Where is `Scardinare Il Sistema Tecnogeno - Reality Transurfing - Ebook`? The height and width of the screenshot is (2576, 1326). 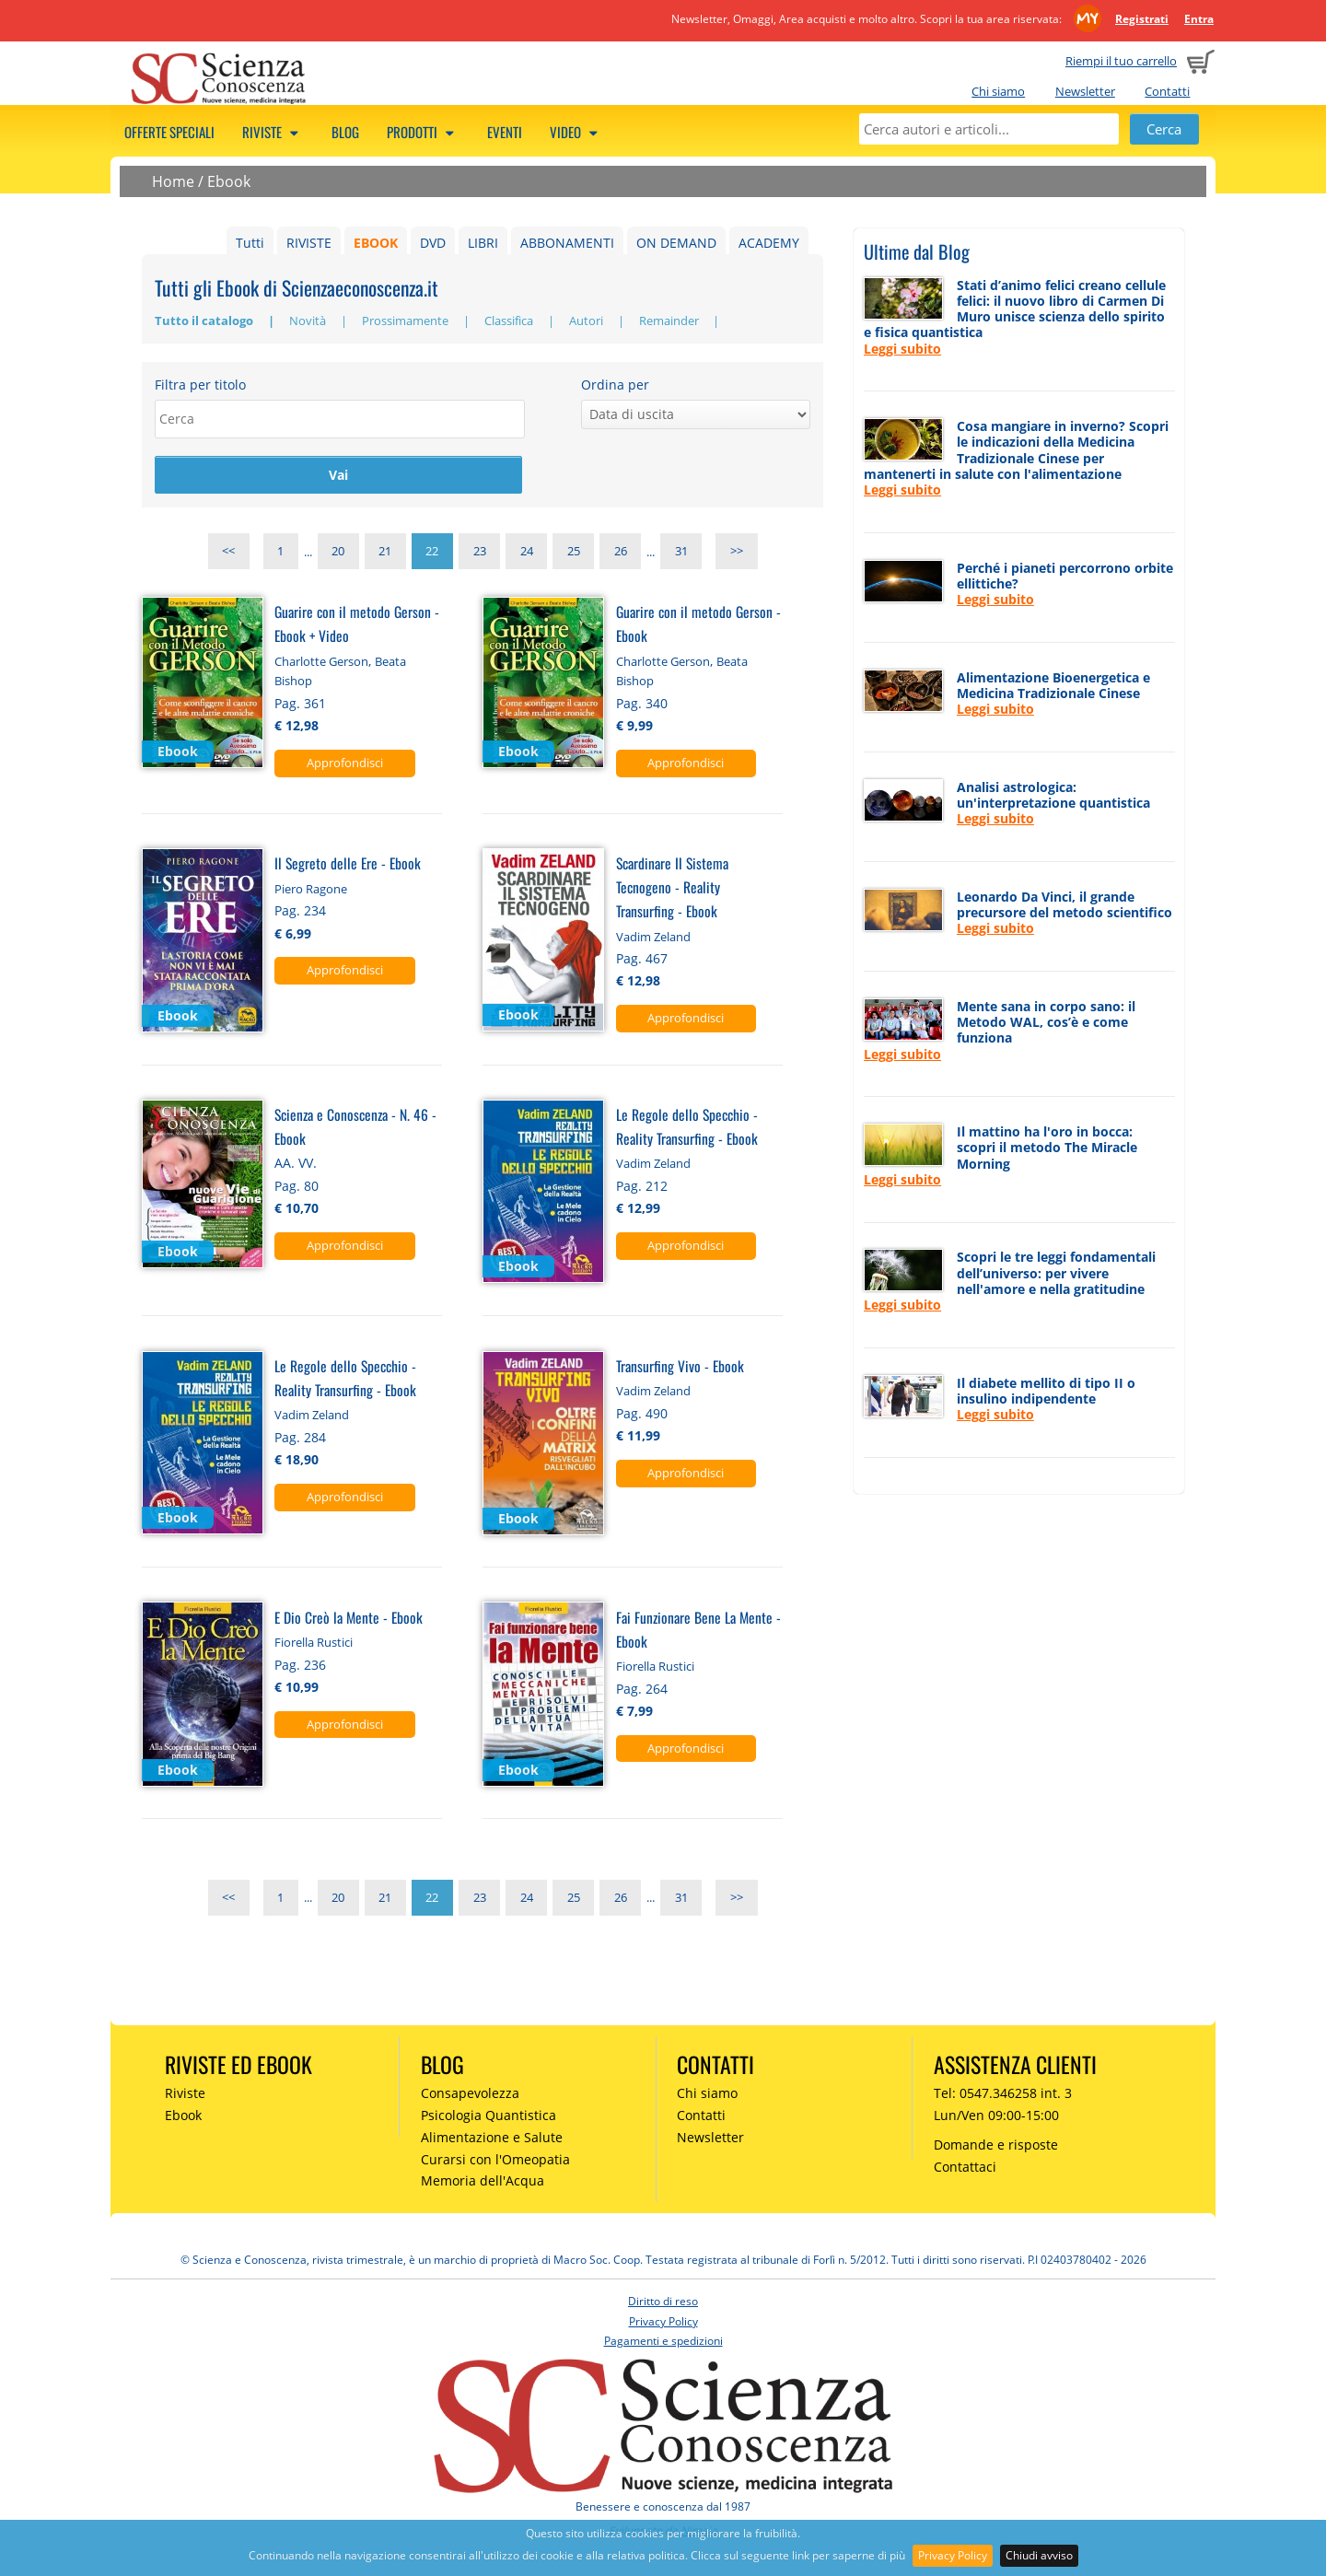 Scardinare Il Sistema Tecnogeno - Reality Transurfing - Ebook is located at coordinates (672, 888).